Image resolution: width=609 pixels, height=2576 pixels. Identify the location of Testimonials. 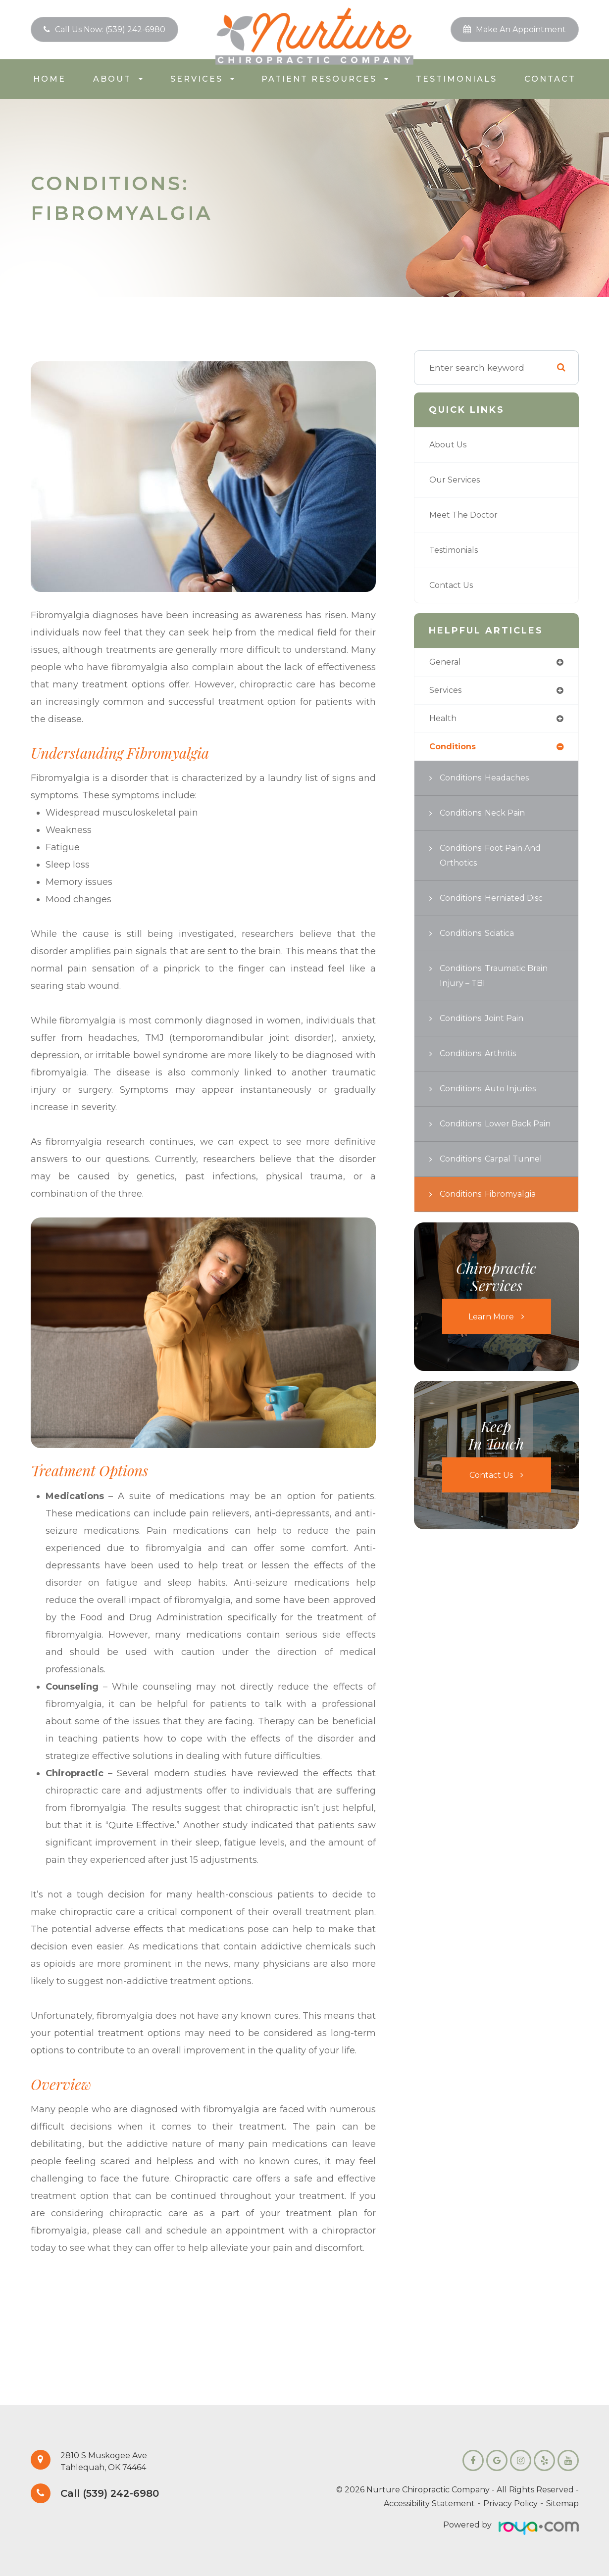
(456, 79).